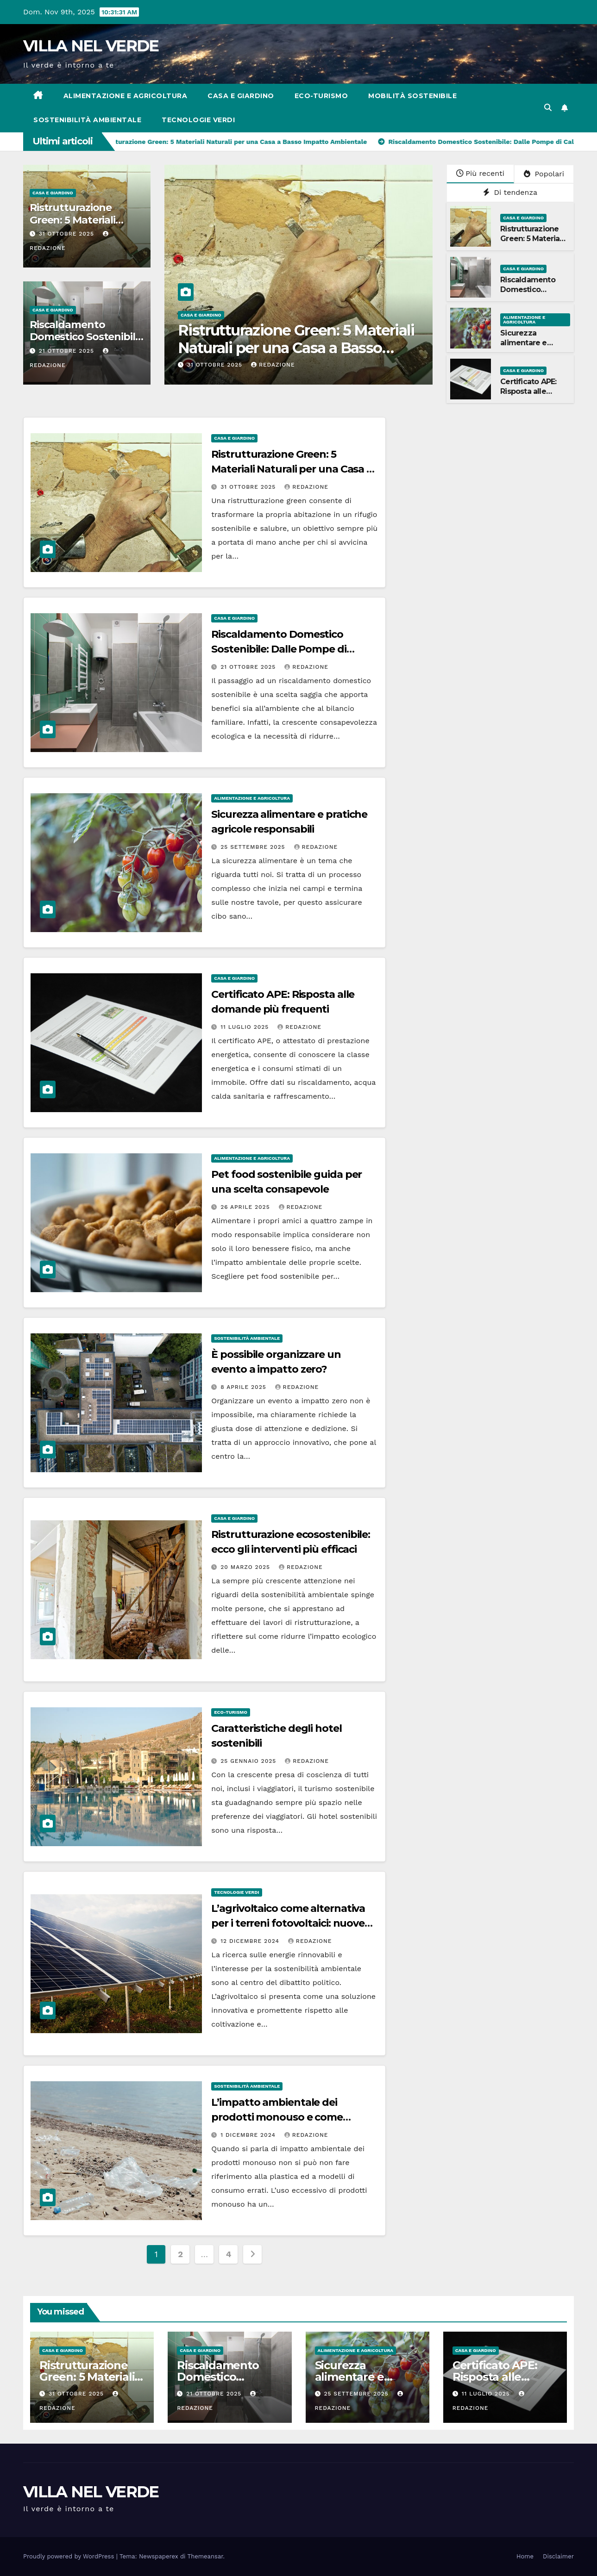  What do you see at coordinates (249, 1761) in the screenshot?
I see `25 Gennaio 2025` at bounding box center [249, 1761].